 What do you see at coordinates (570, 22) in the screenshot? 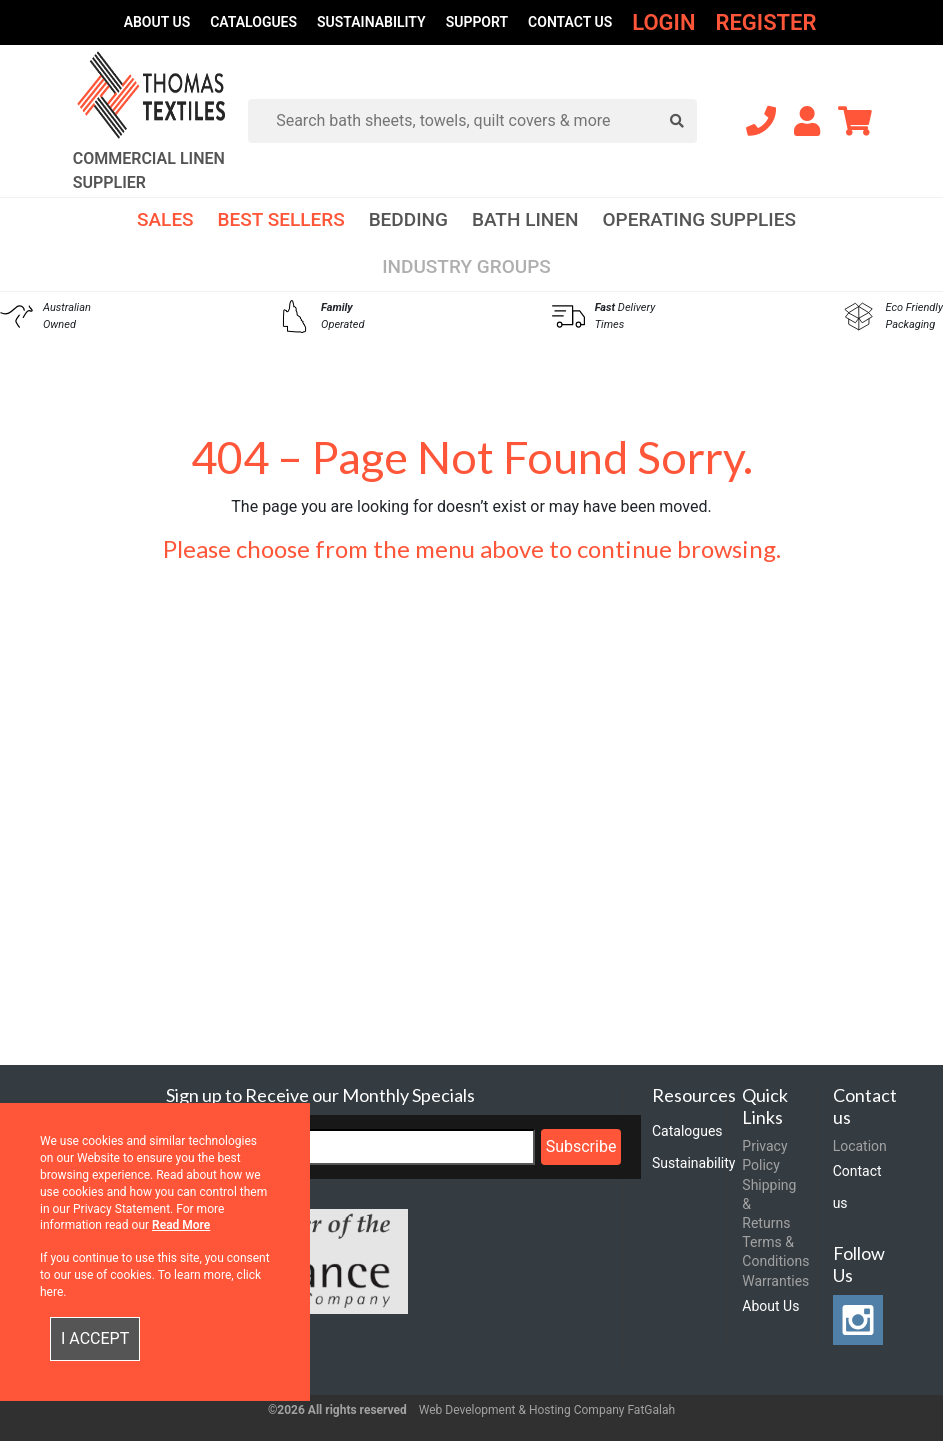
I see `Contact us` at bounding box center [570, 22].